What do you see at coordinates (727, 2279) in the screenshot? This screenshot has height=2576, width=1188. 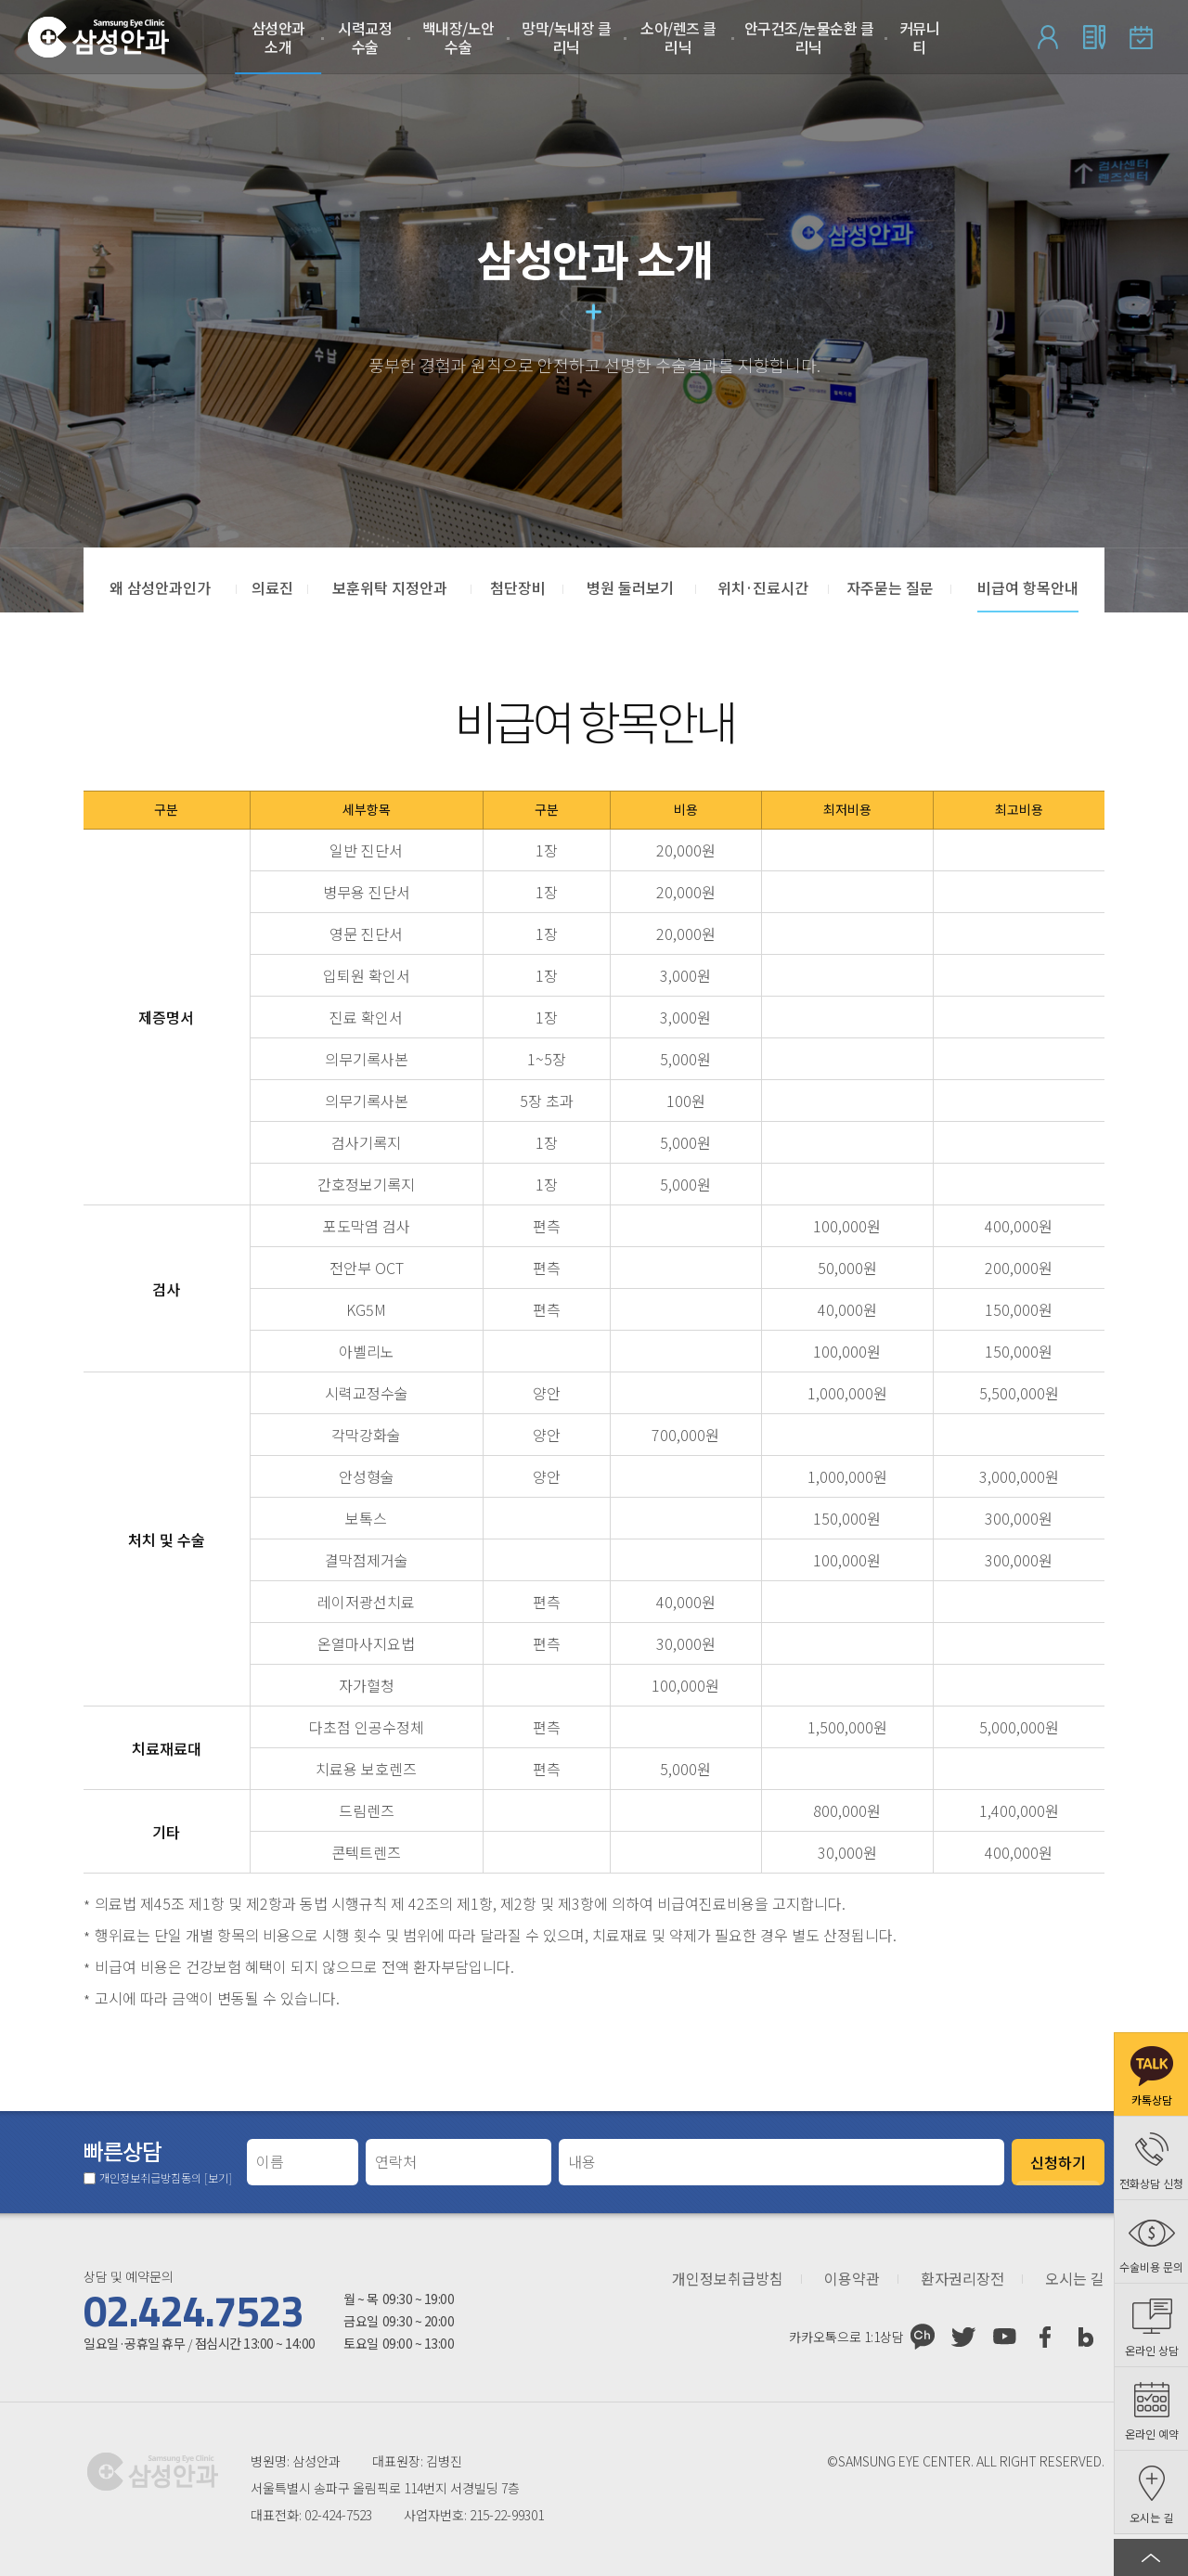 I see `개인정보취급방침` at bounding box center [727, 2279].